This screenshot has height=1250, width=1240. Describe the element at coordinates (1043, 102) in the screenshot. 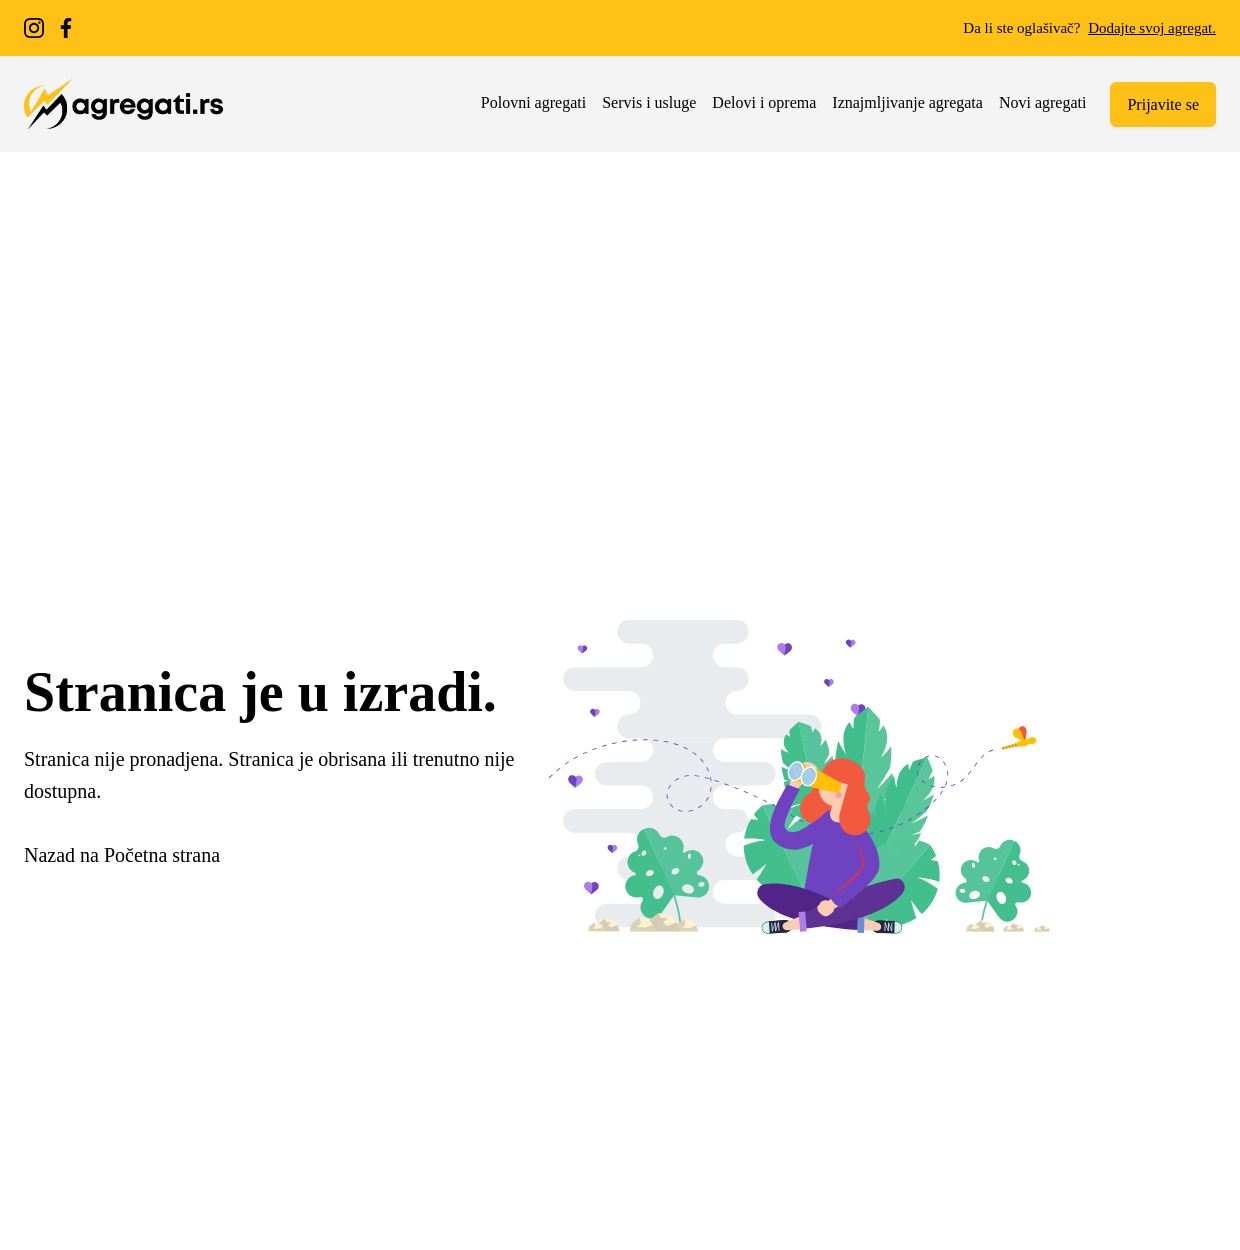

I see `Novi agregati` at that location.